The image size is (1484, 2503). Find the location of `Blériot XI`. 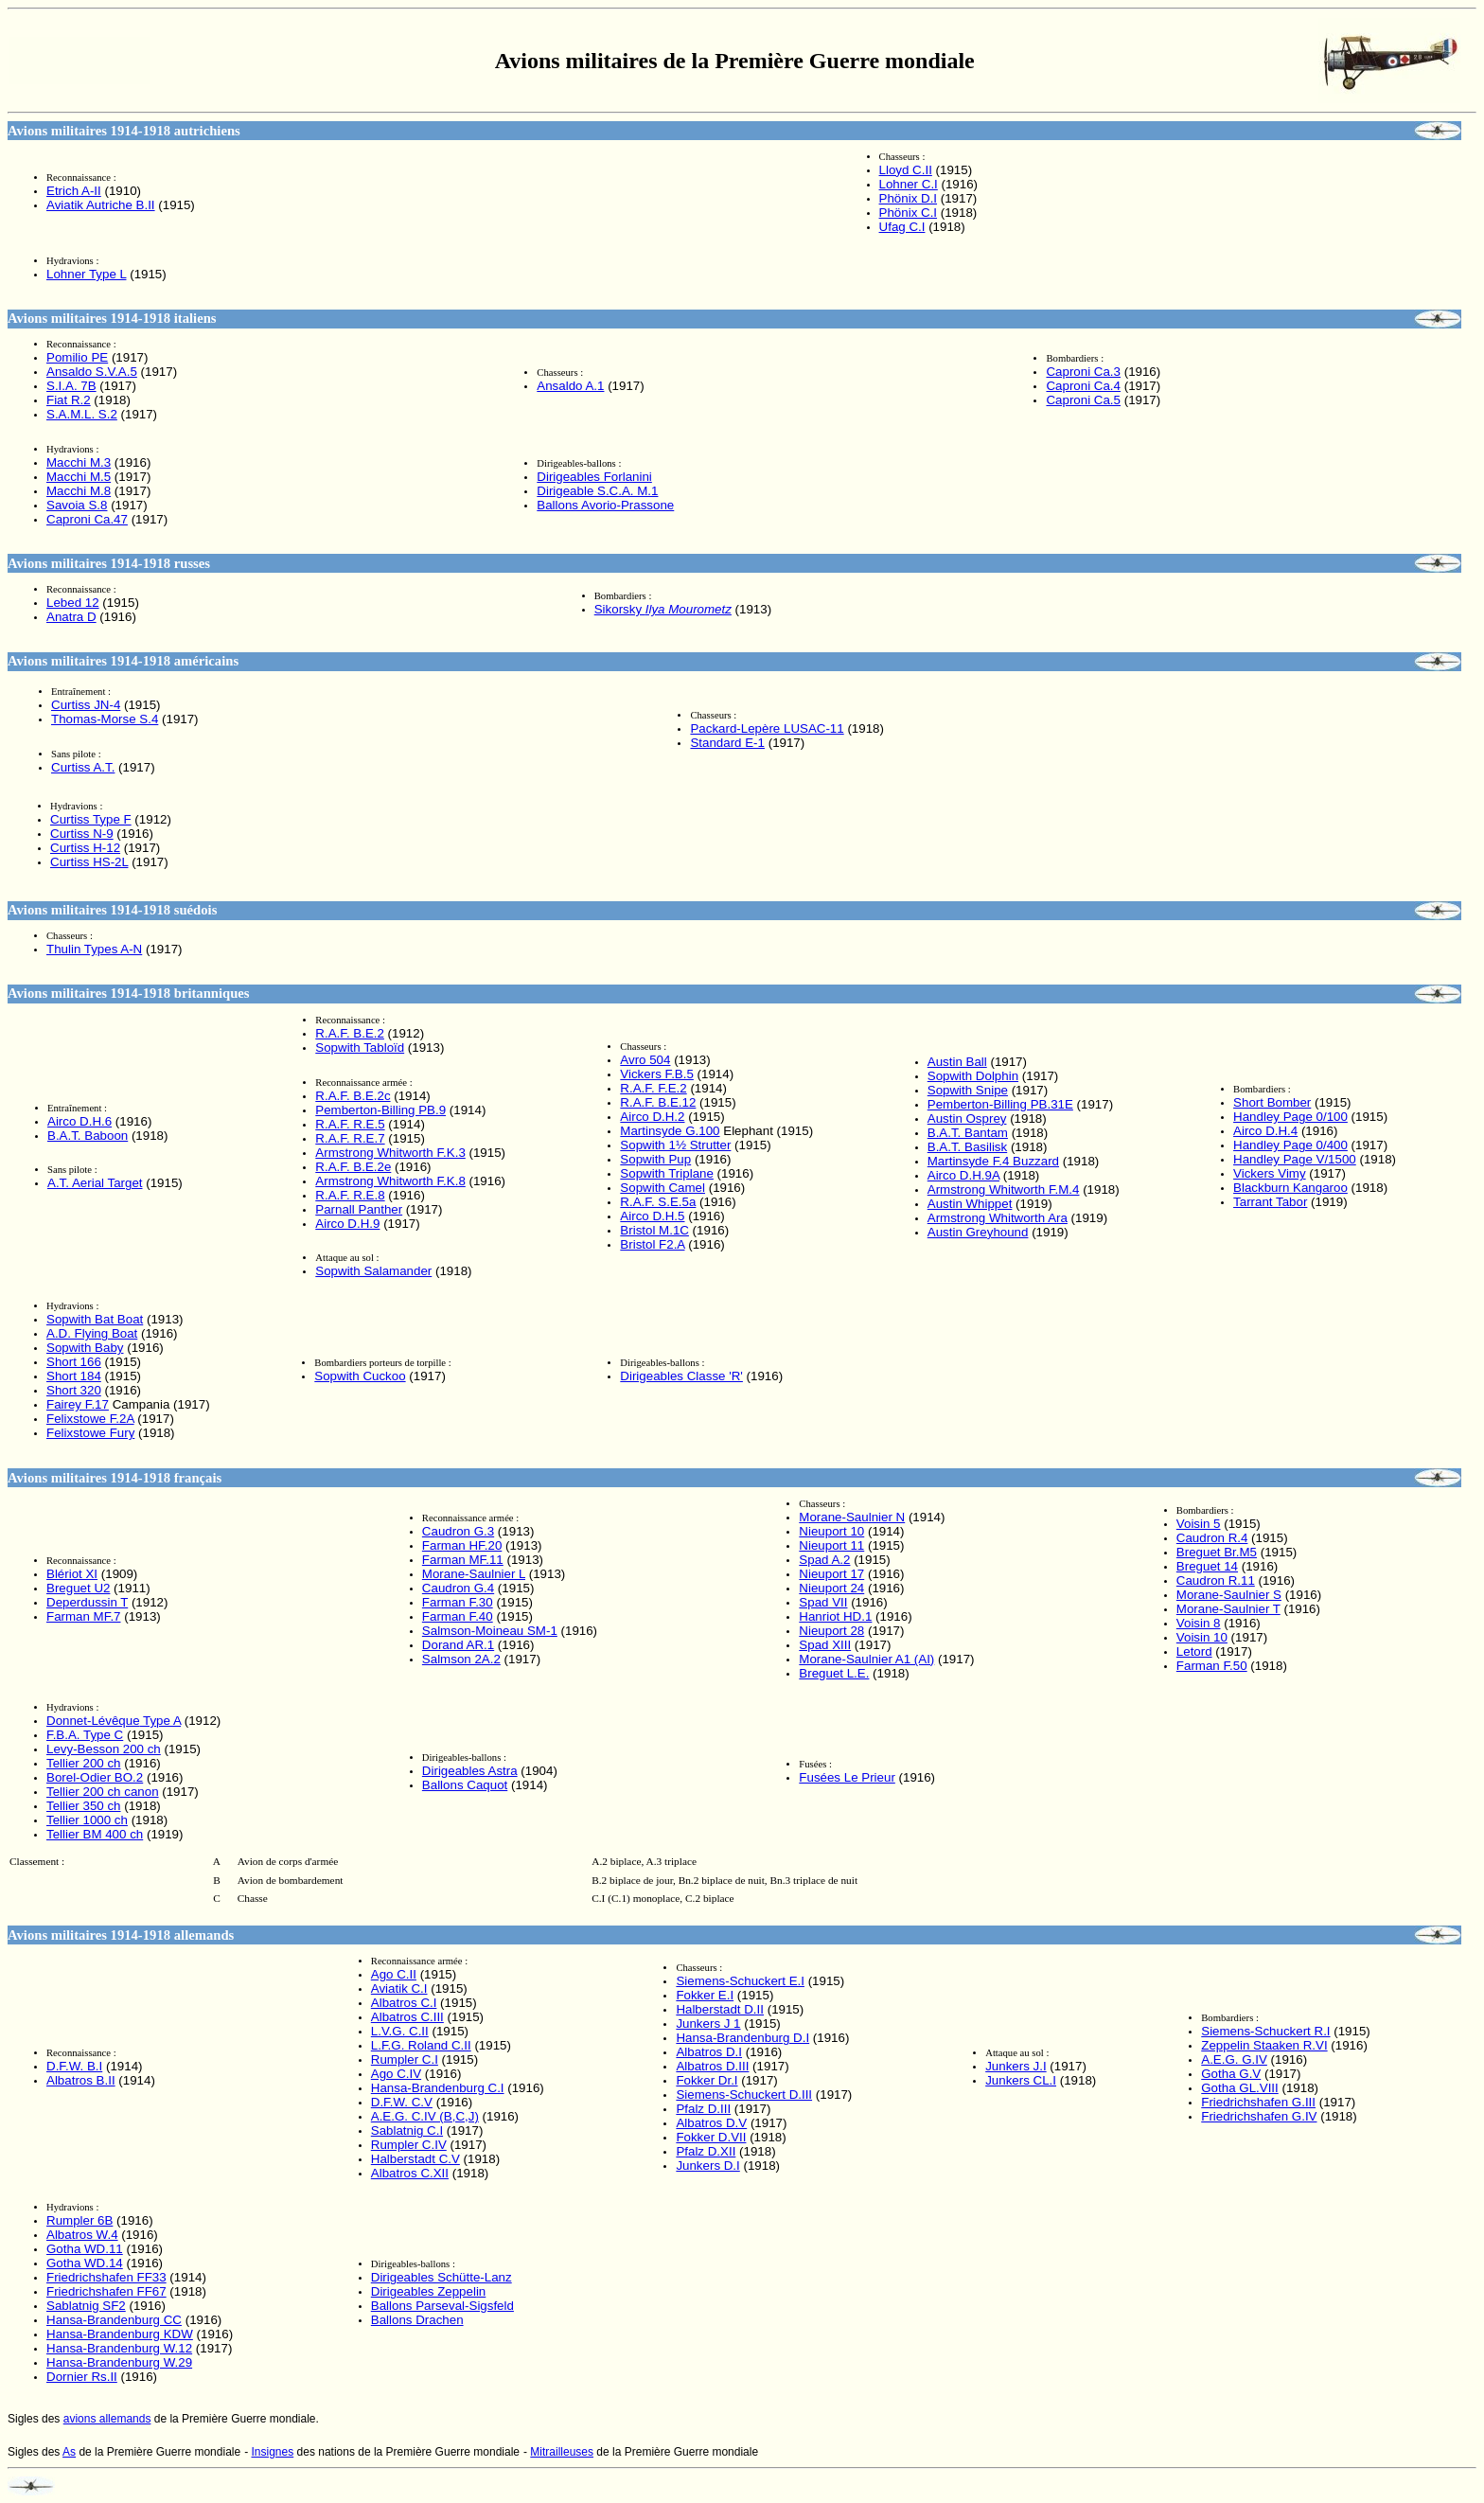

Blériot XI is located at coordinates (71, 1574).